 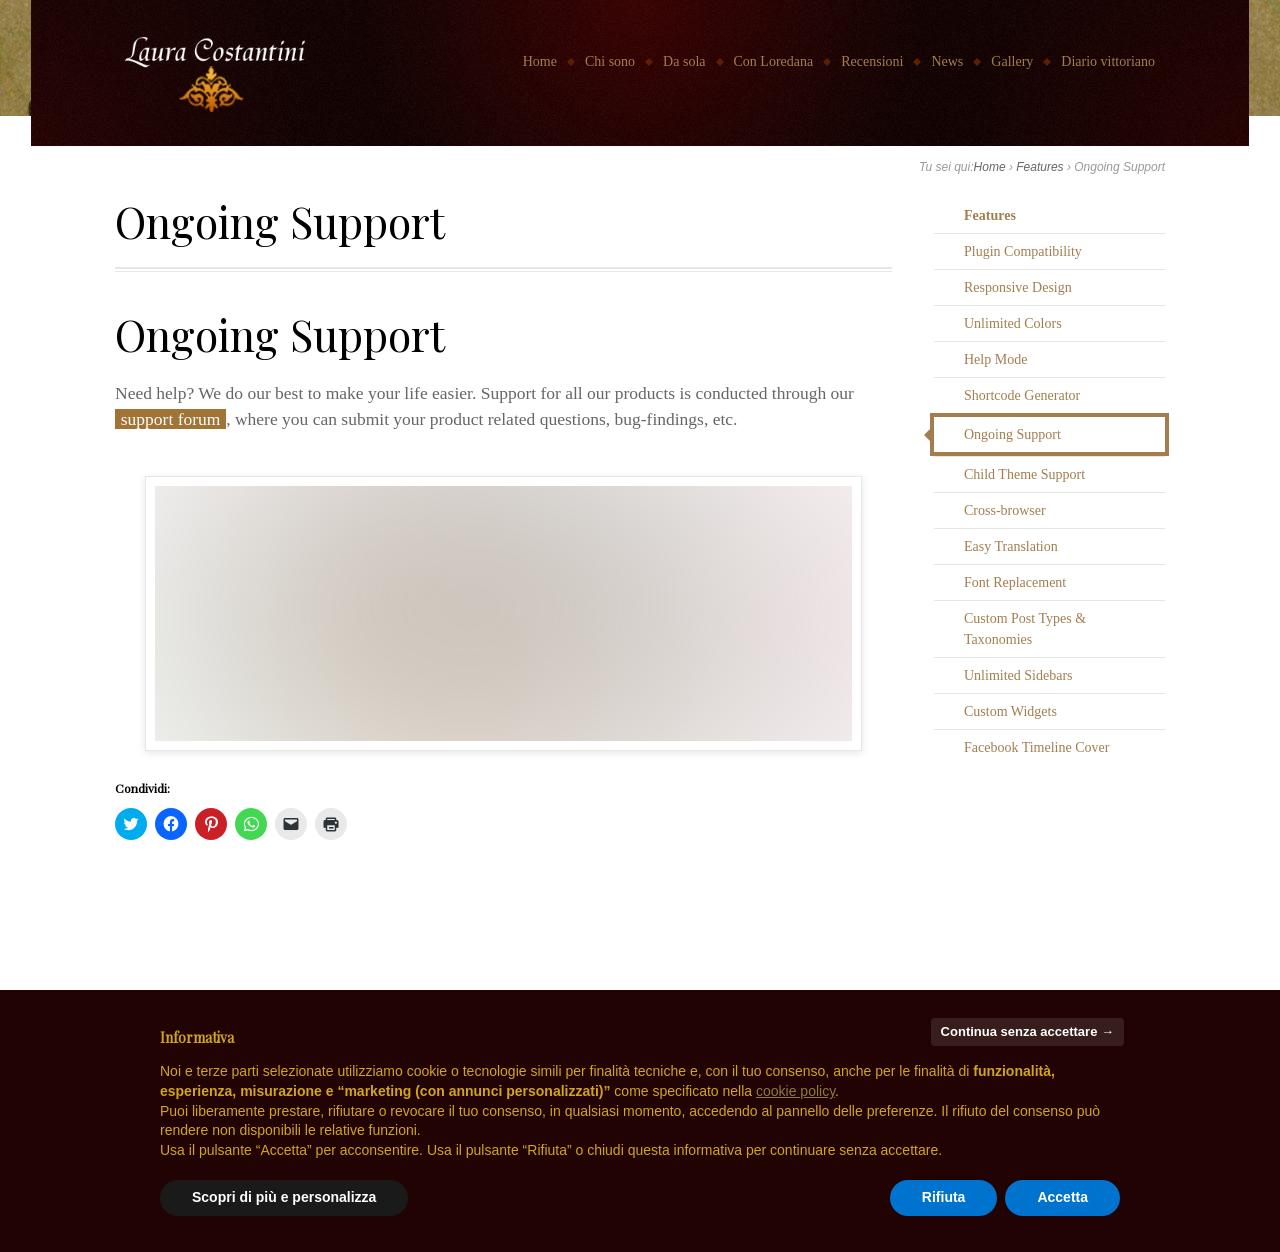 What do you see at coordinates (684, 61) in the screenshot?
I see `Da sola` at bounding box center [684, 61].